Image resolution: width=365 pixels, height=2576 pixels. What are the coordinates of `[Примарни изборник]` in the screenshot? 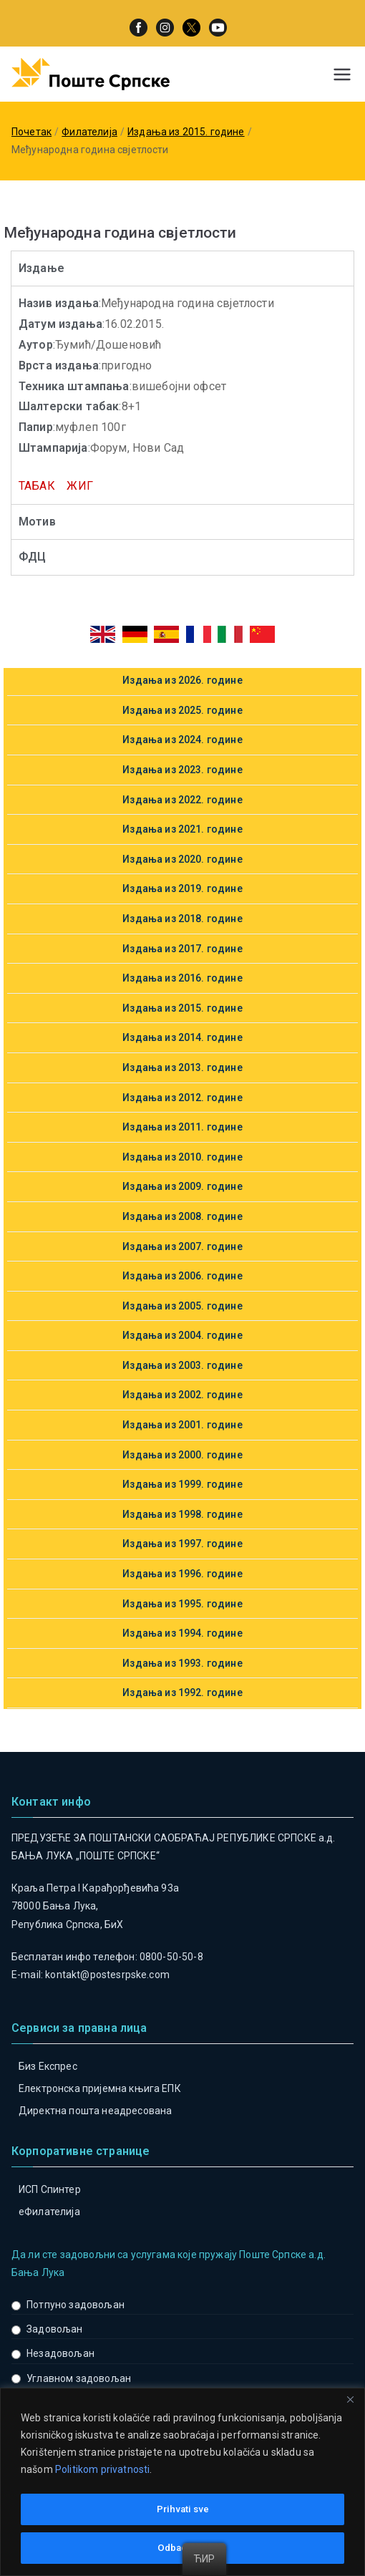 It's located at (342, 74).